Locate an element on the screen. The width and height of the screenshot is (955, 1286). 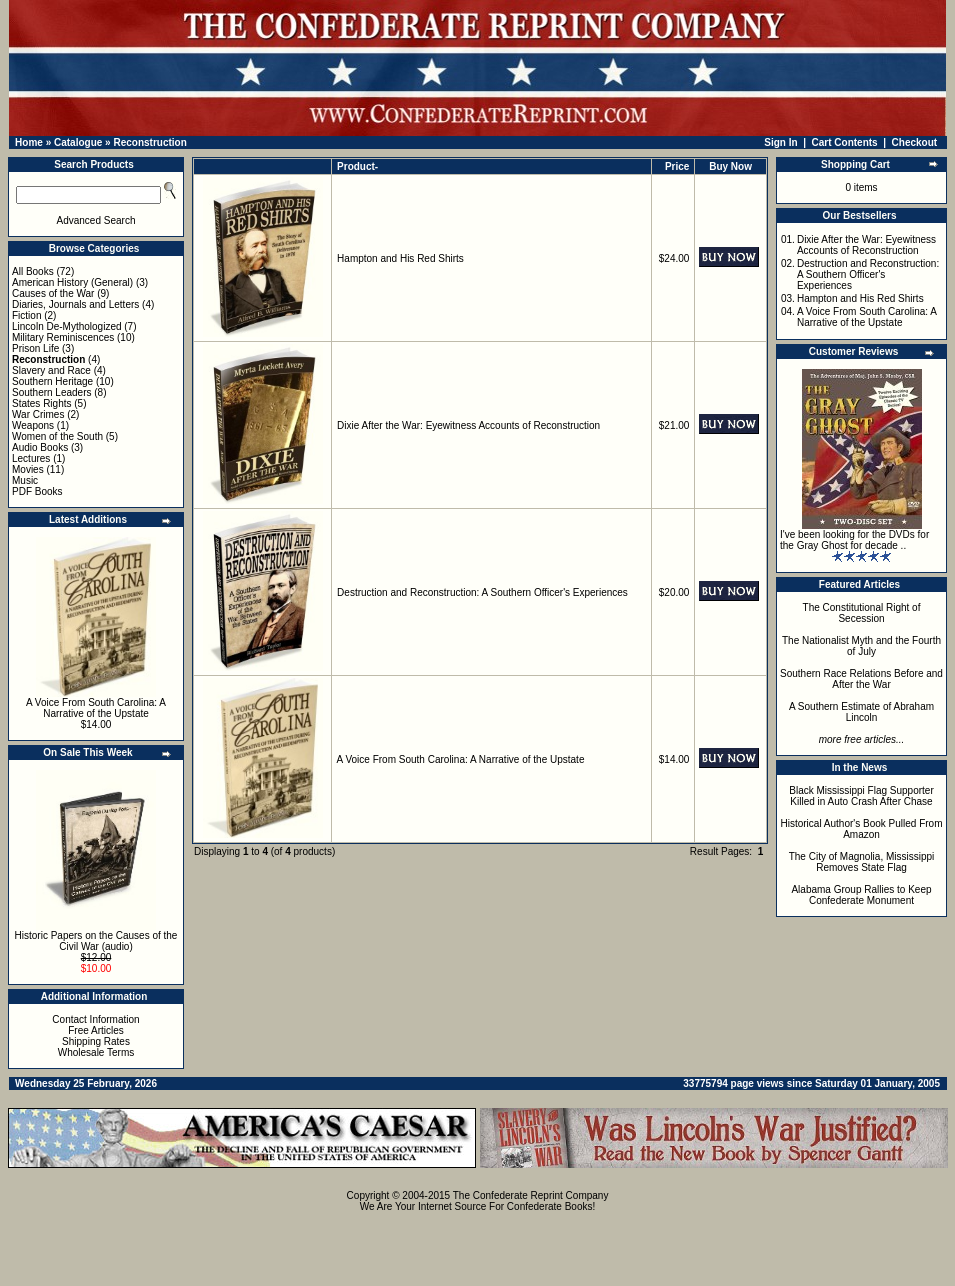
A Southern Estimate of Abraham Lincoln is located at coordinates (861, 712).